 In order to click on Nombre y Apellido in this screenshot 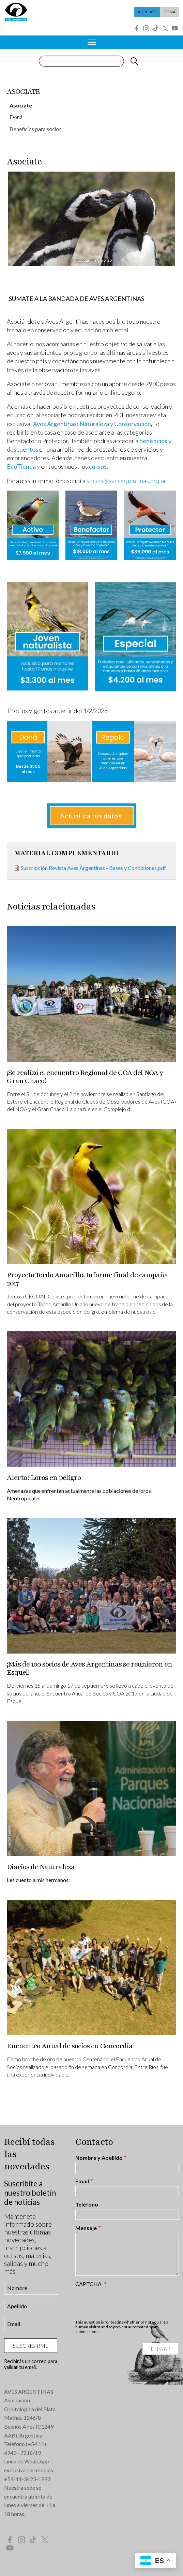, I will do `click(99, 2158)`.